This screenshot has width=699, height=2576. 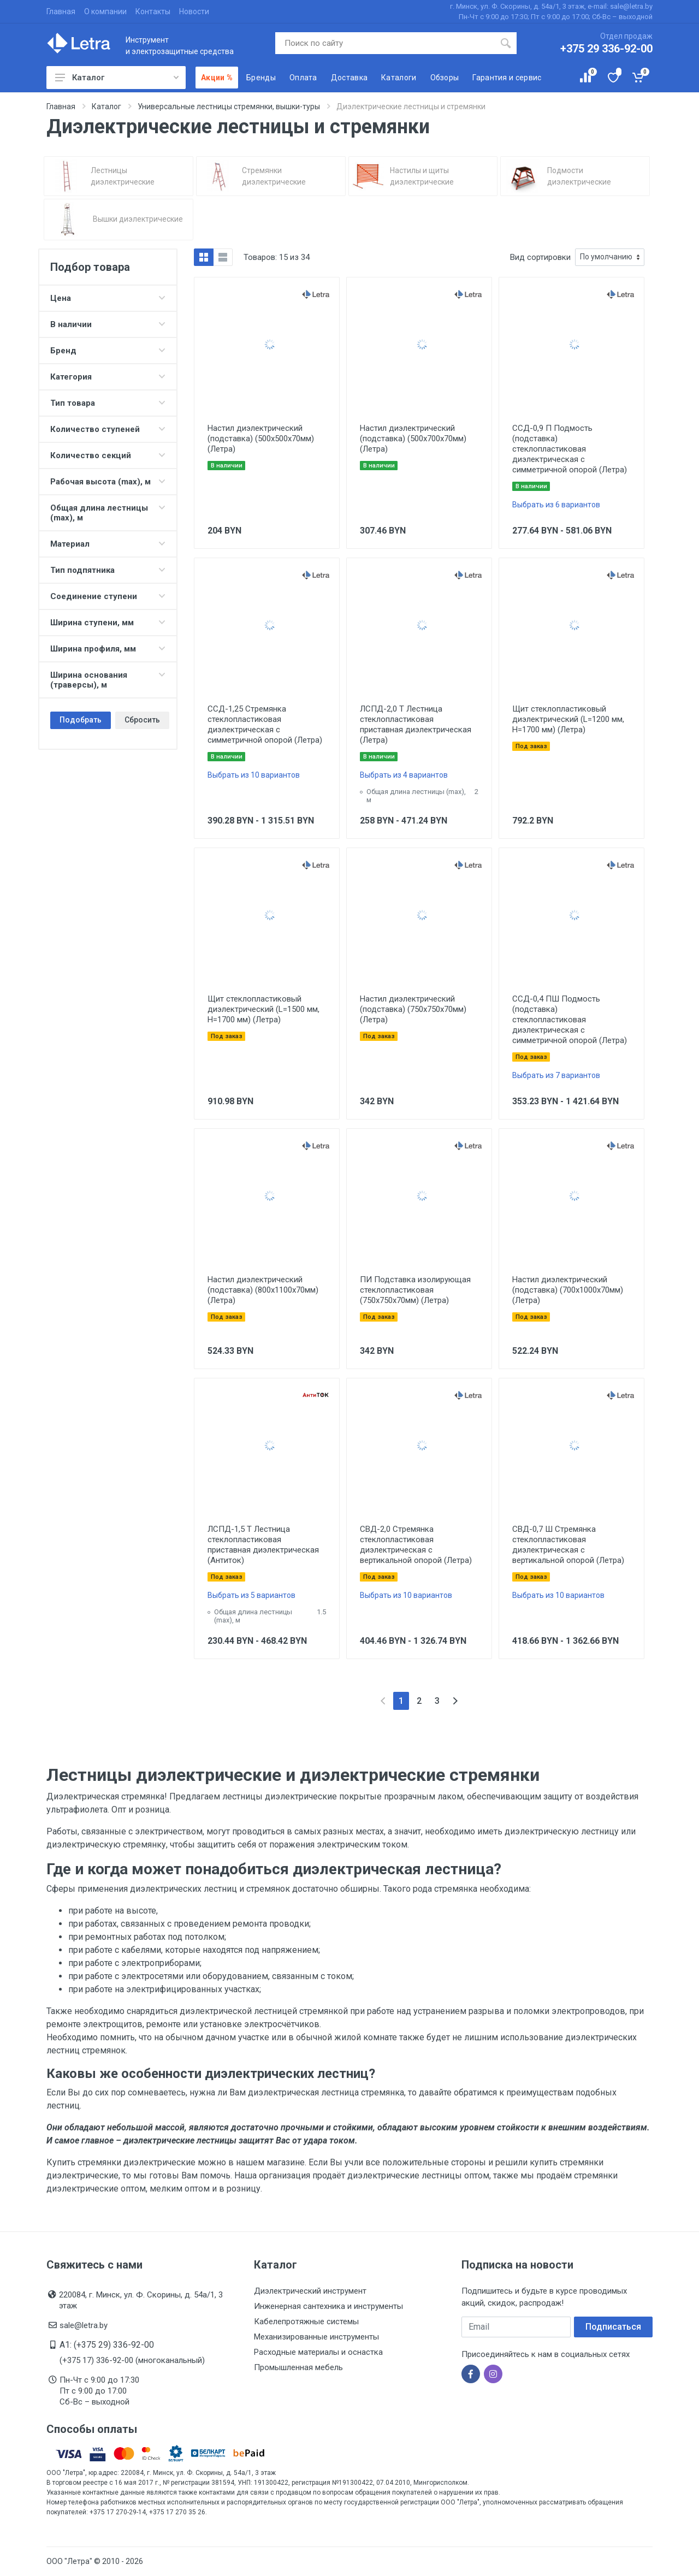 I want to click on ССД-1,25 Стремянка стеклопластиковая диэлектрическая с симметричной опорой (Летра), so click(x=265, y=724).